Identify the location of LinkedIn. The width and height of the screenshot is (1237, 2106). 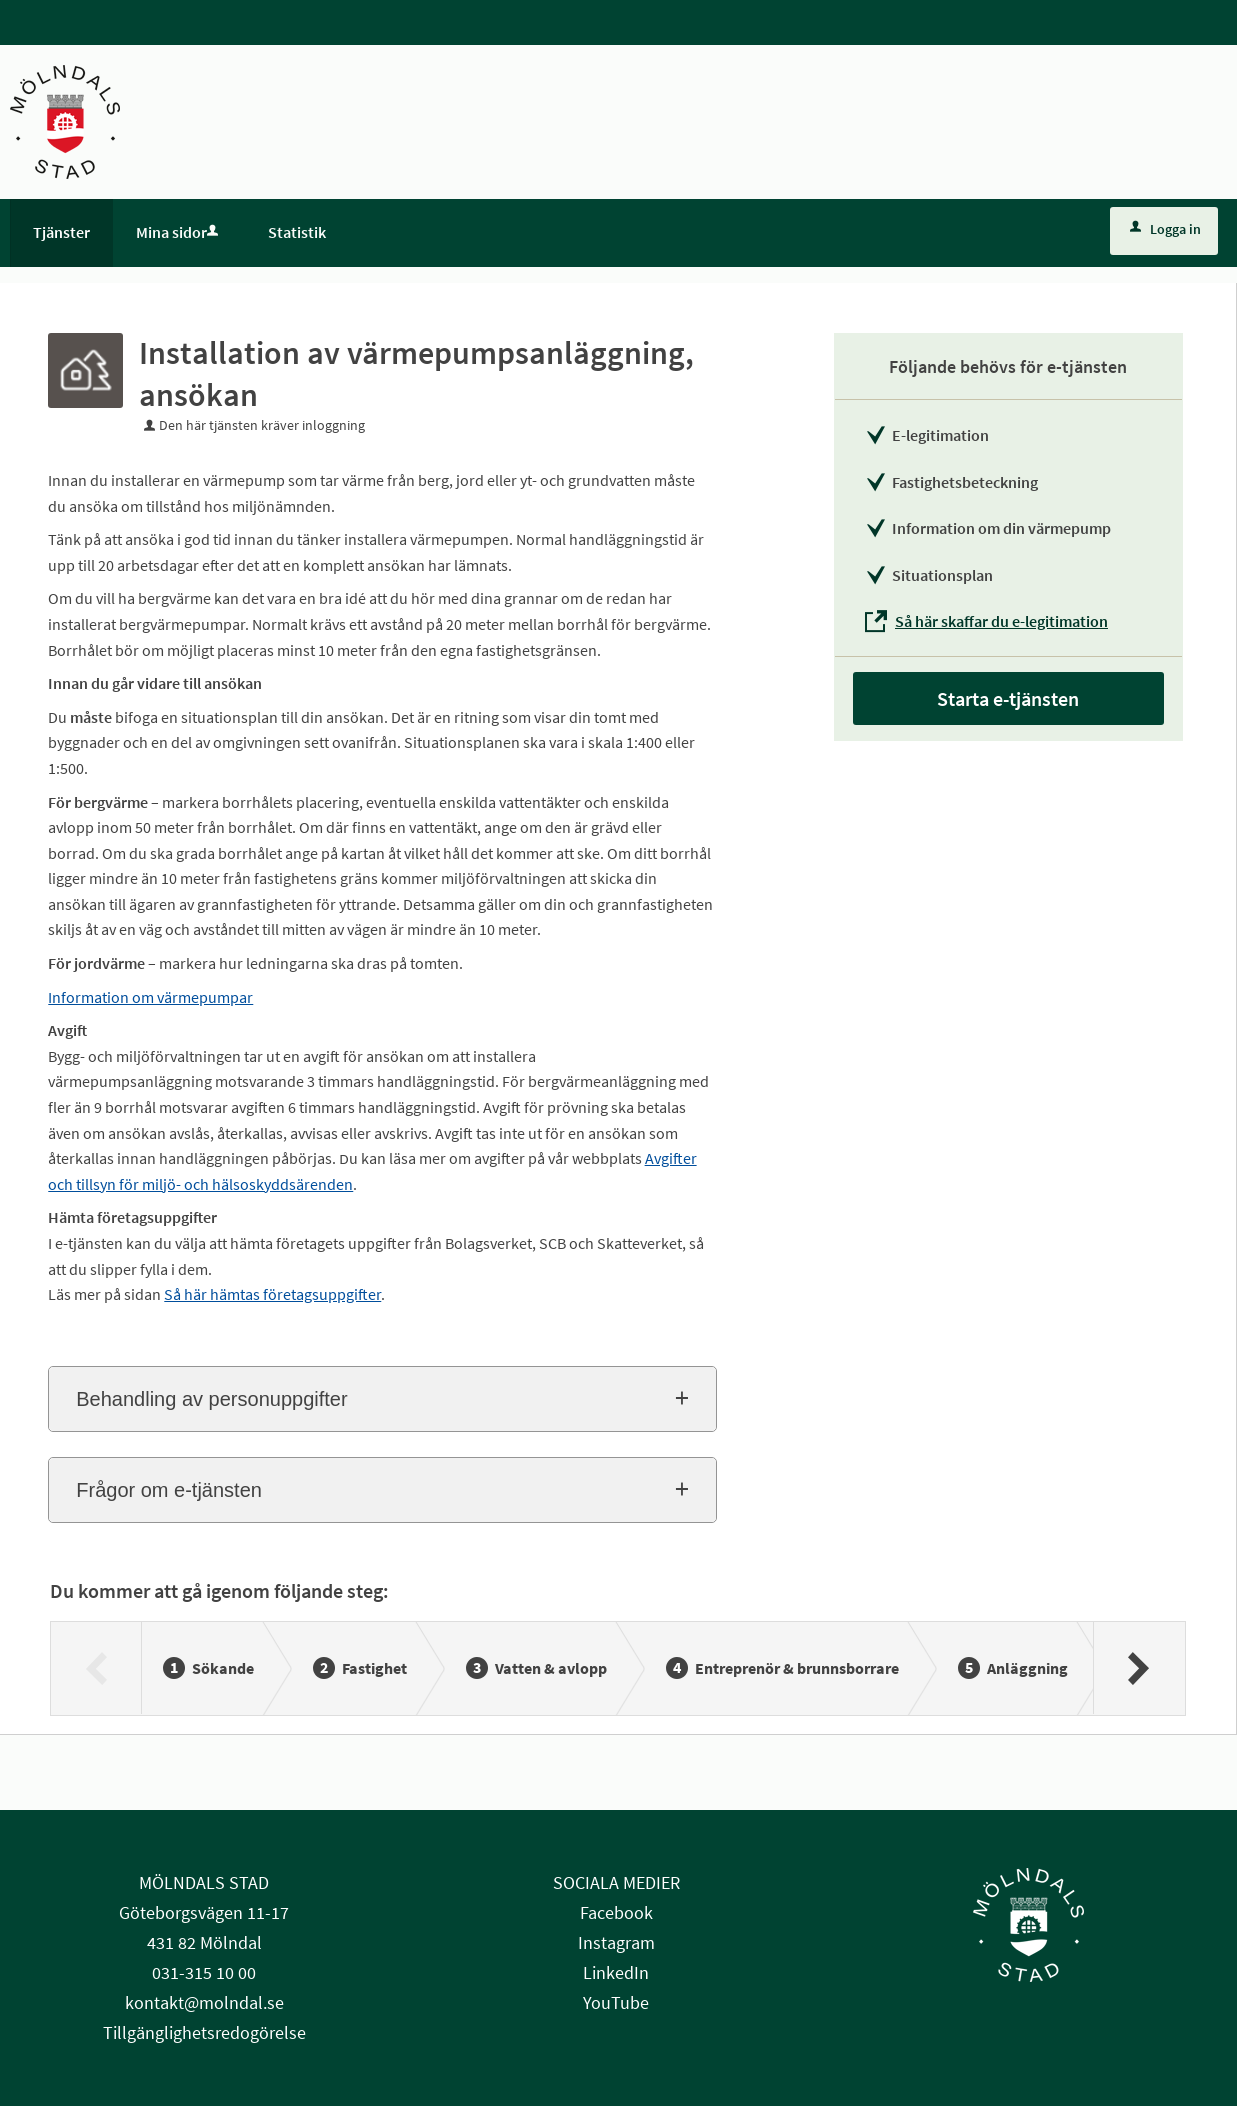
(616, 1972).